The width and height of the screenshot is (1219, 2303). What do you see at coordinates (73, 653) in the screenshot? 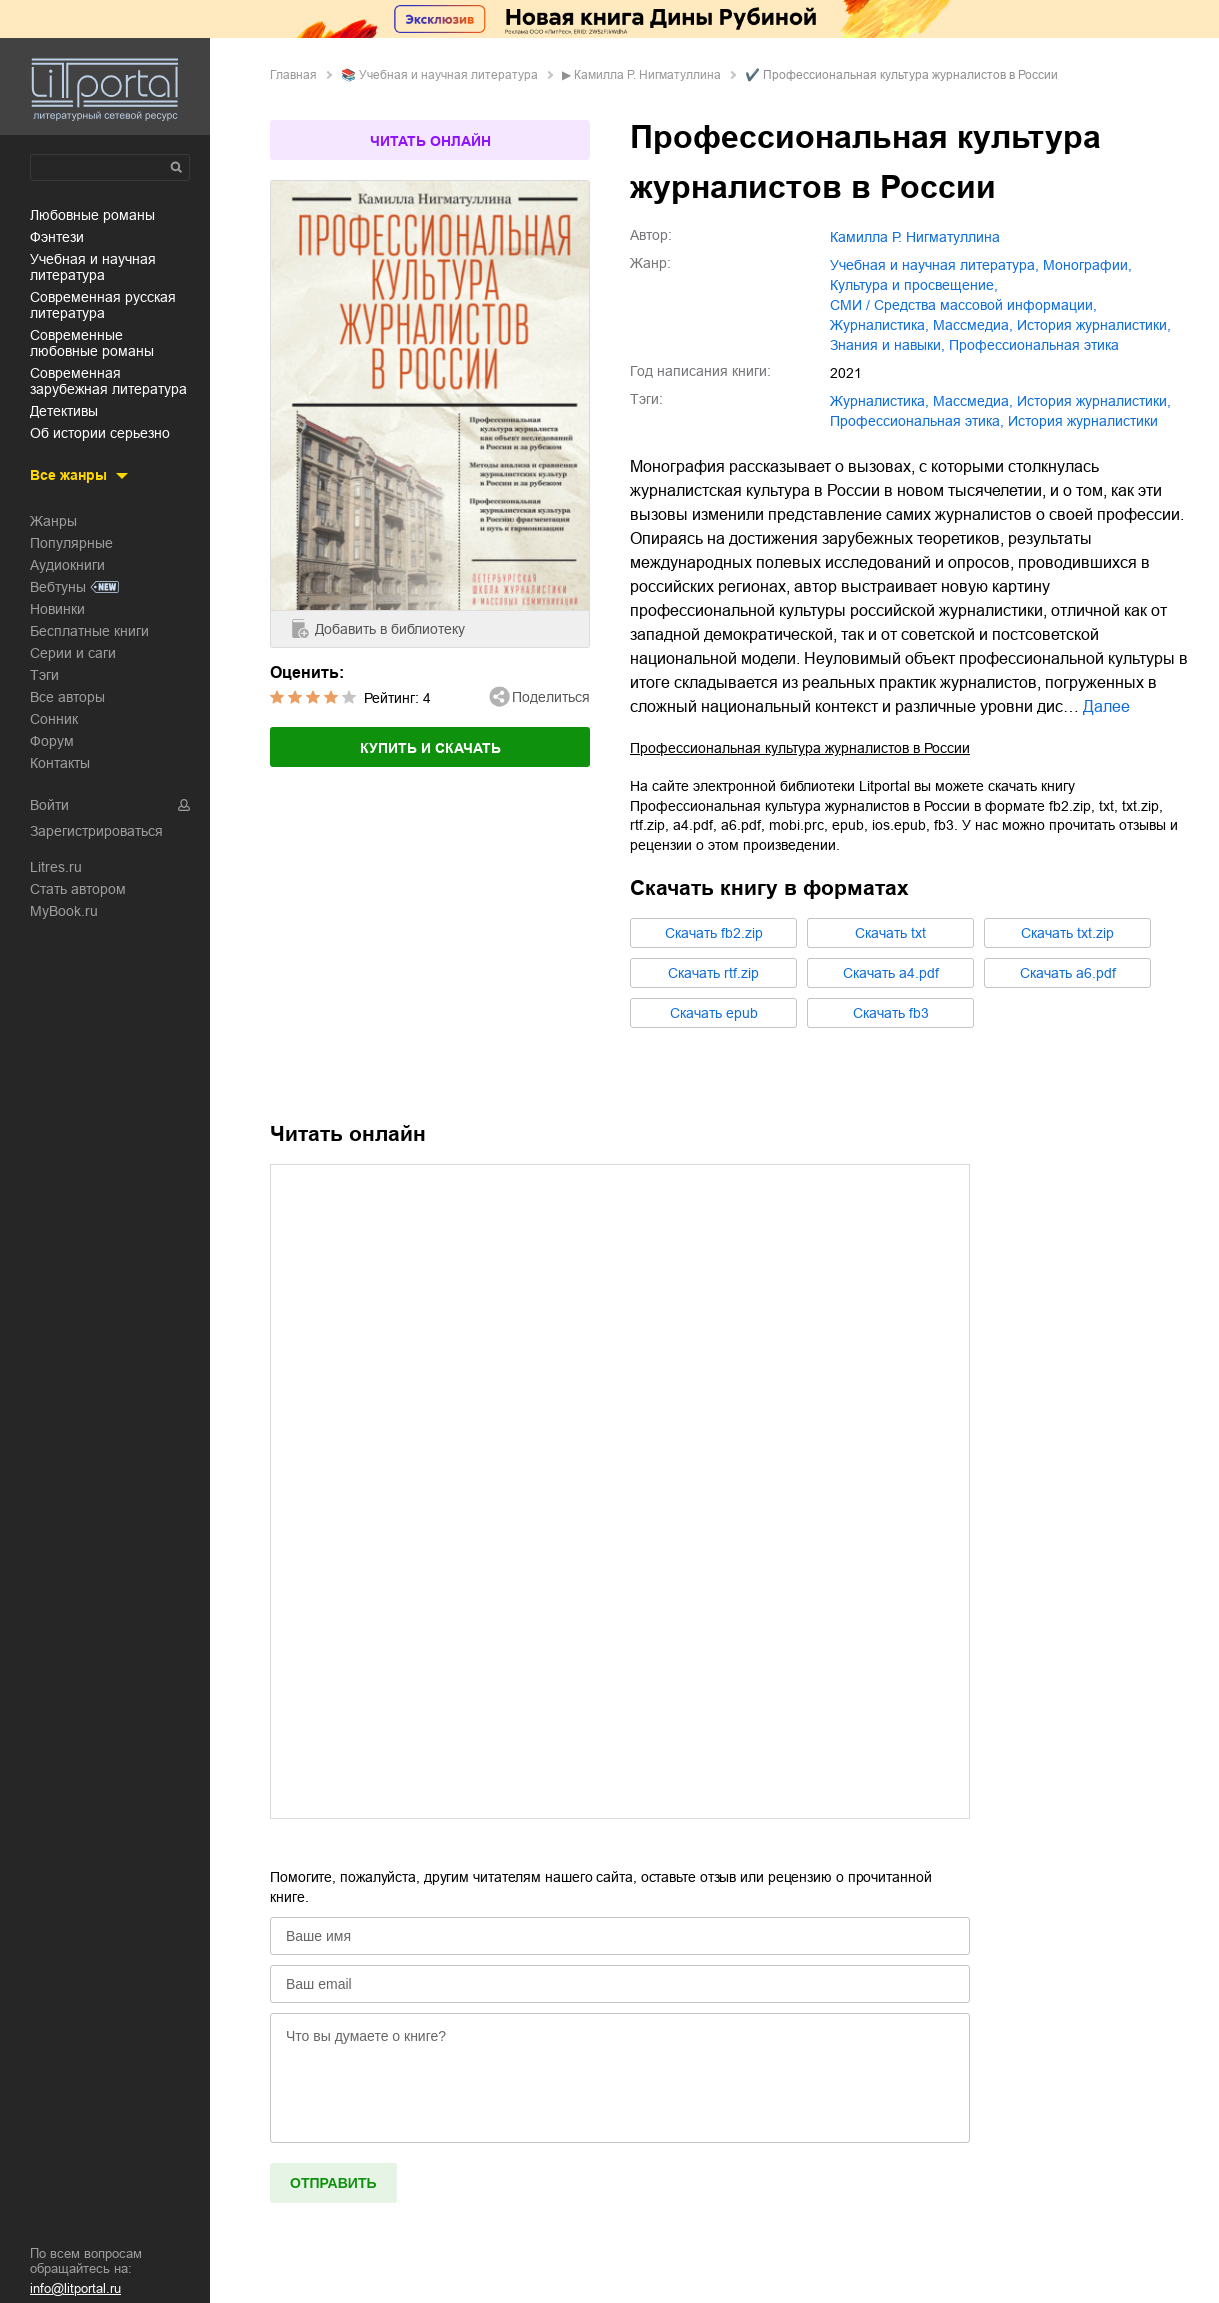
I see `Серии и саги` at bounding box center [73, 653].